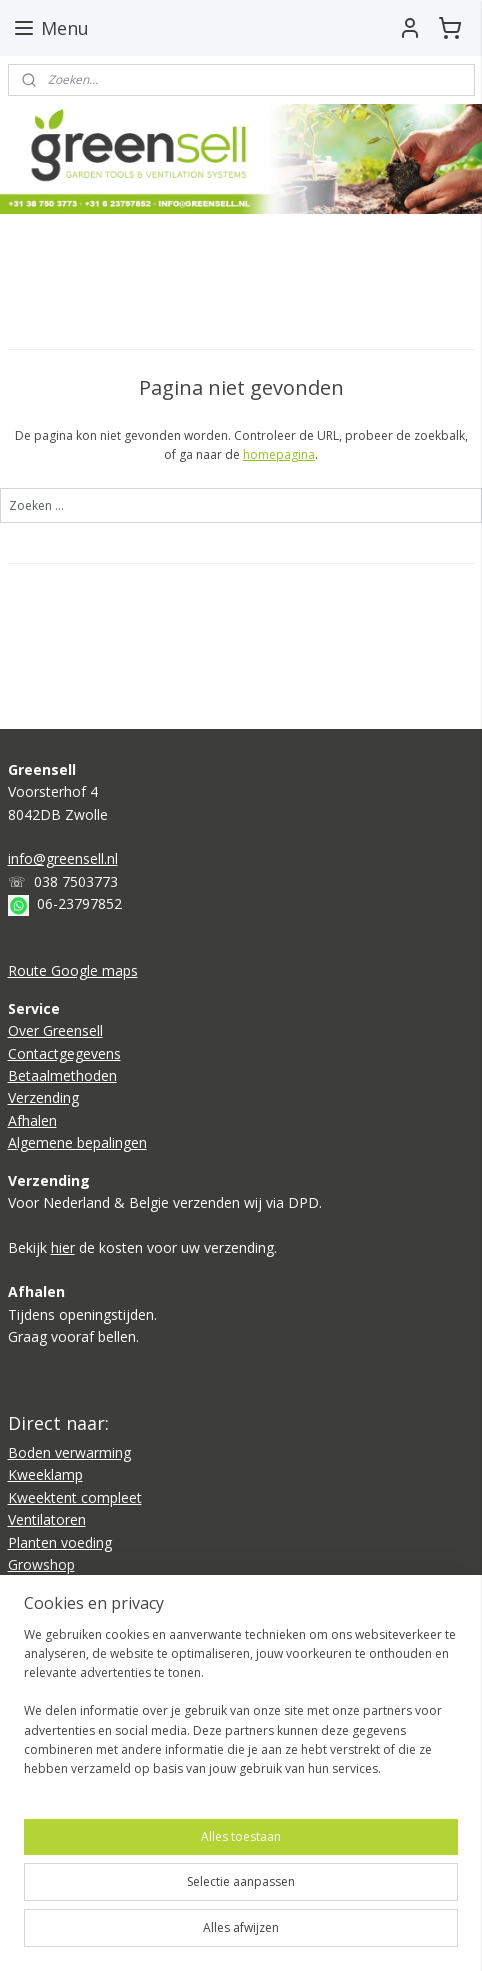 This screenshot has width=482, height=1971. Describe the element at coordinates (32, 1120) in the screenshot. I see `Afhalen` at that location.